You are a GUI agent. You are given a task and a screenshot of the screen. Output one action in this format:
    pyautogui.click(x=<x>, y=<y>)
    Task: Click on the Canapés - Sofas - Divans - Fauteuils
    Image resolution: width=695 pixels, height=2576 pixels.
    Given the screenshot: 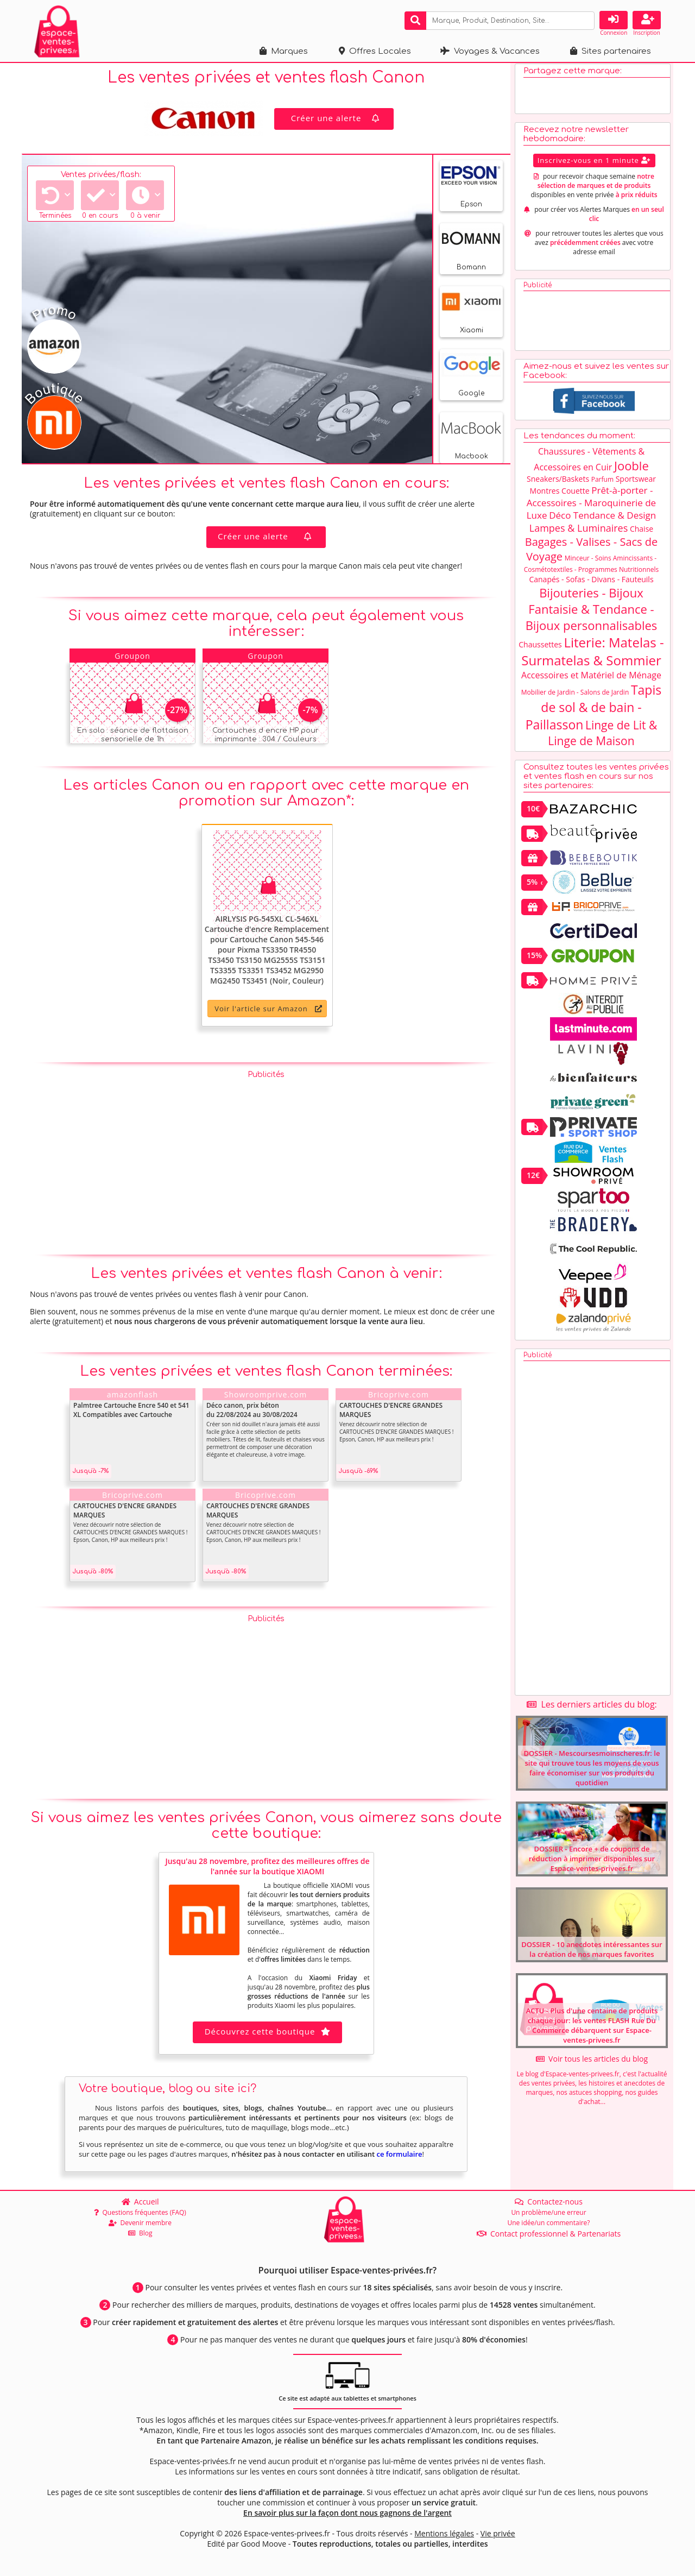 What is the action you would take?
    pyautogui.click(x=591, y=584)
    